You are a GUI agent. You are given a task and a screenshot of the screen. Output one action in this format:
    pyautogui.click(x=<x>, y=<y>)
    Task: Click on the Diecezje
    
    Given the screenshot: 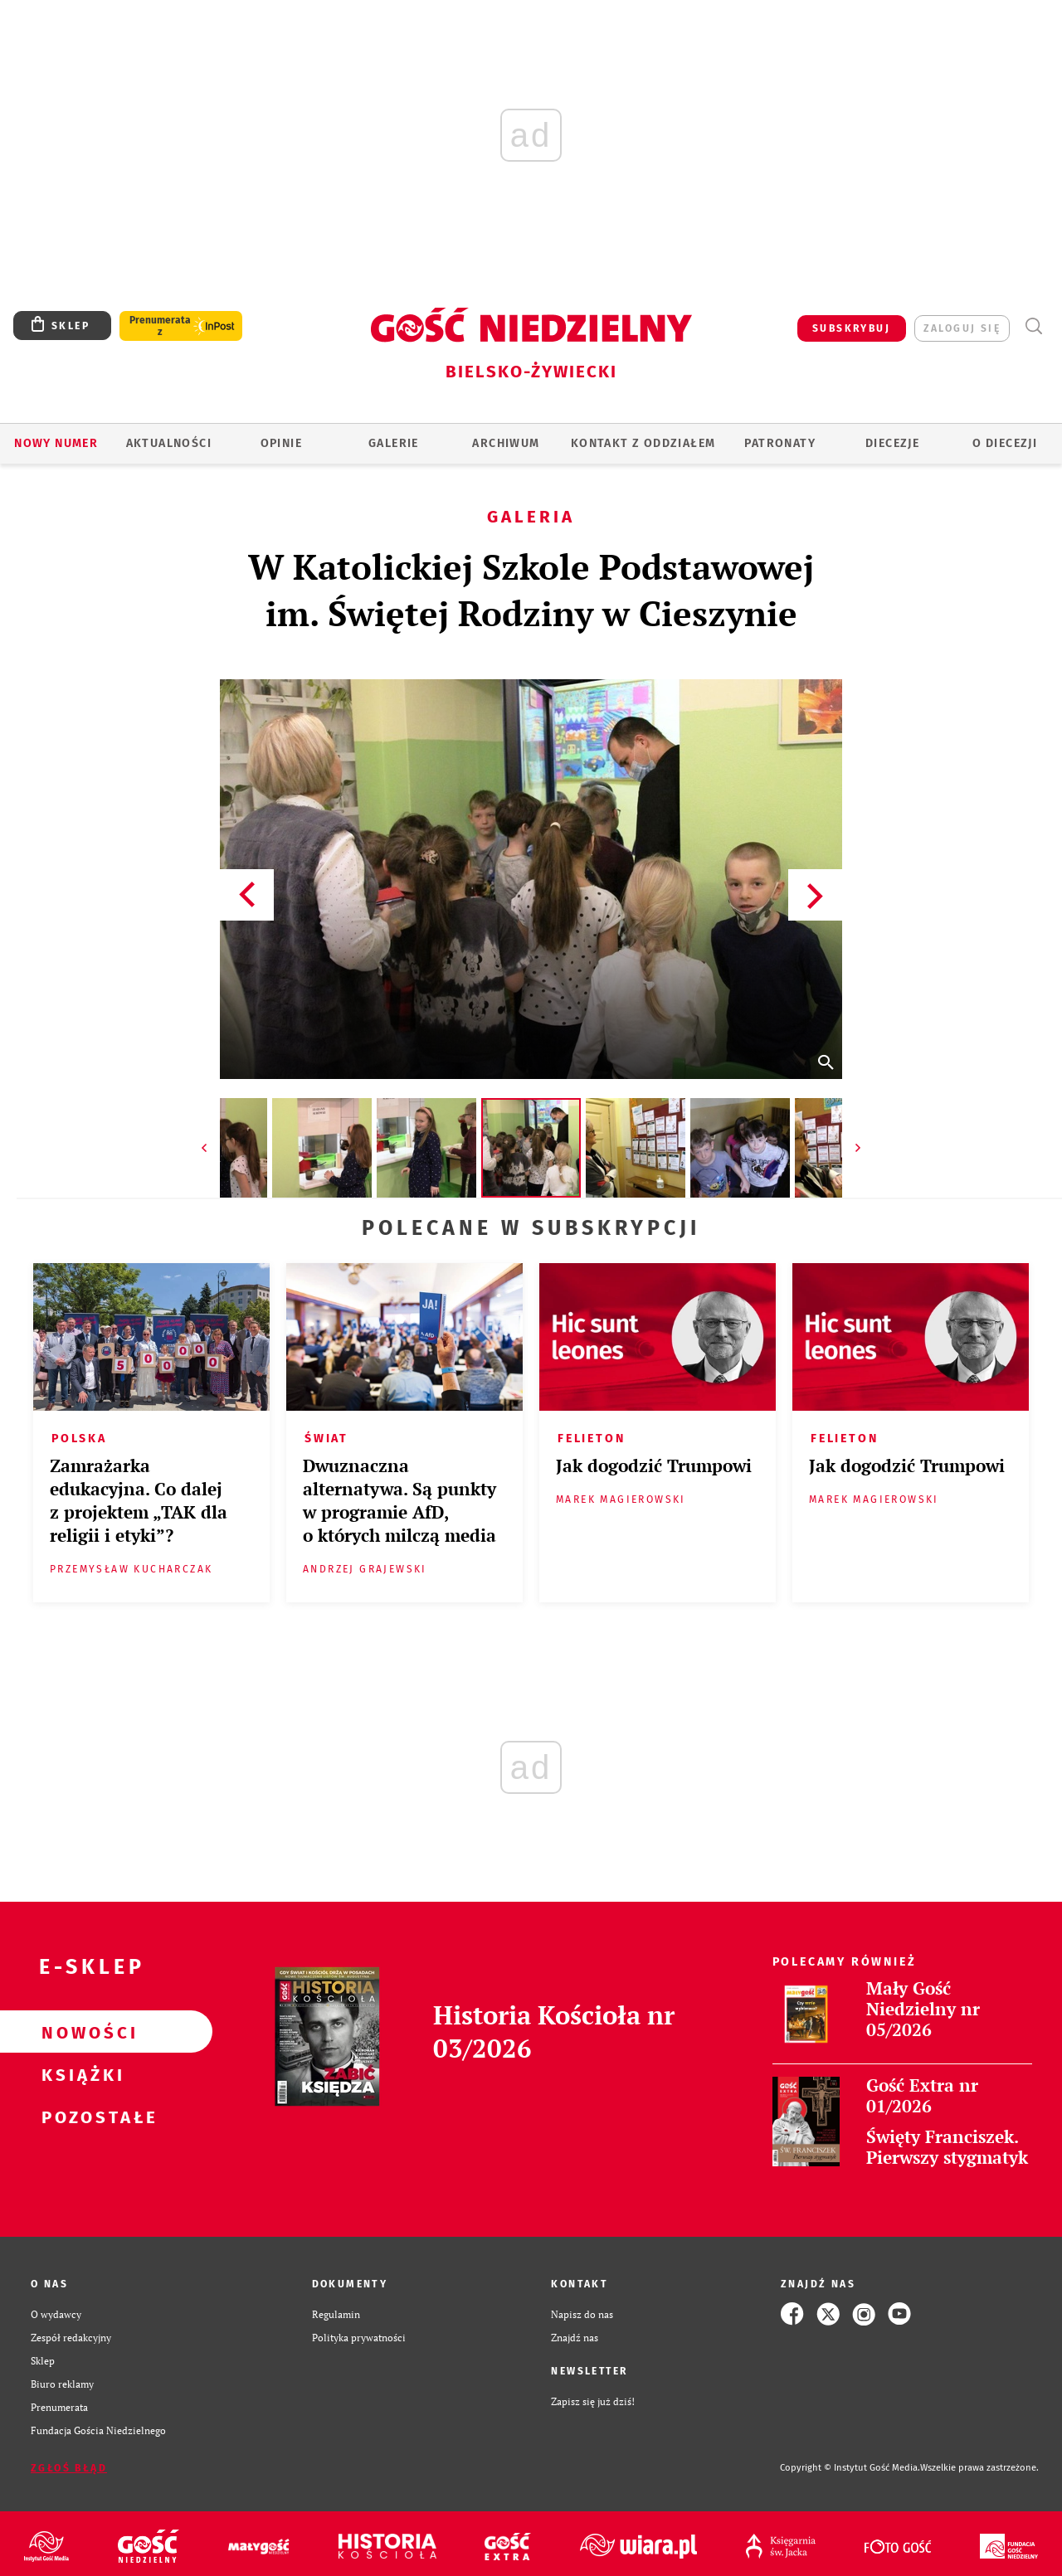 What is the action you would take?
    pyautogui.click(x=892, y=443)
    